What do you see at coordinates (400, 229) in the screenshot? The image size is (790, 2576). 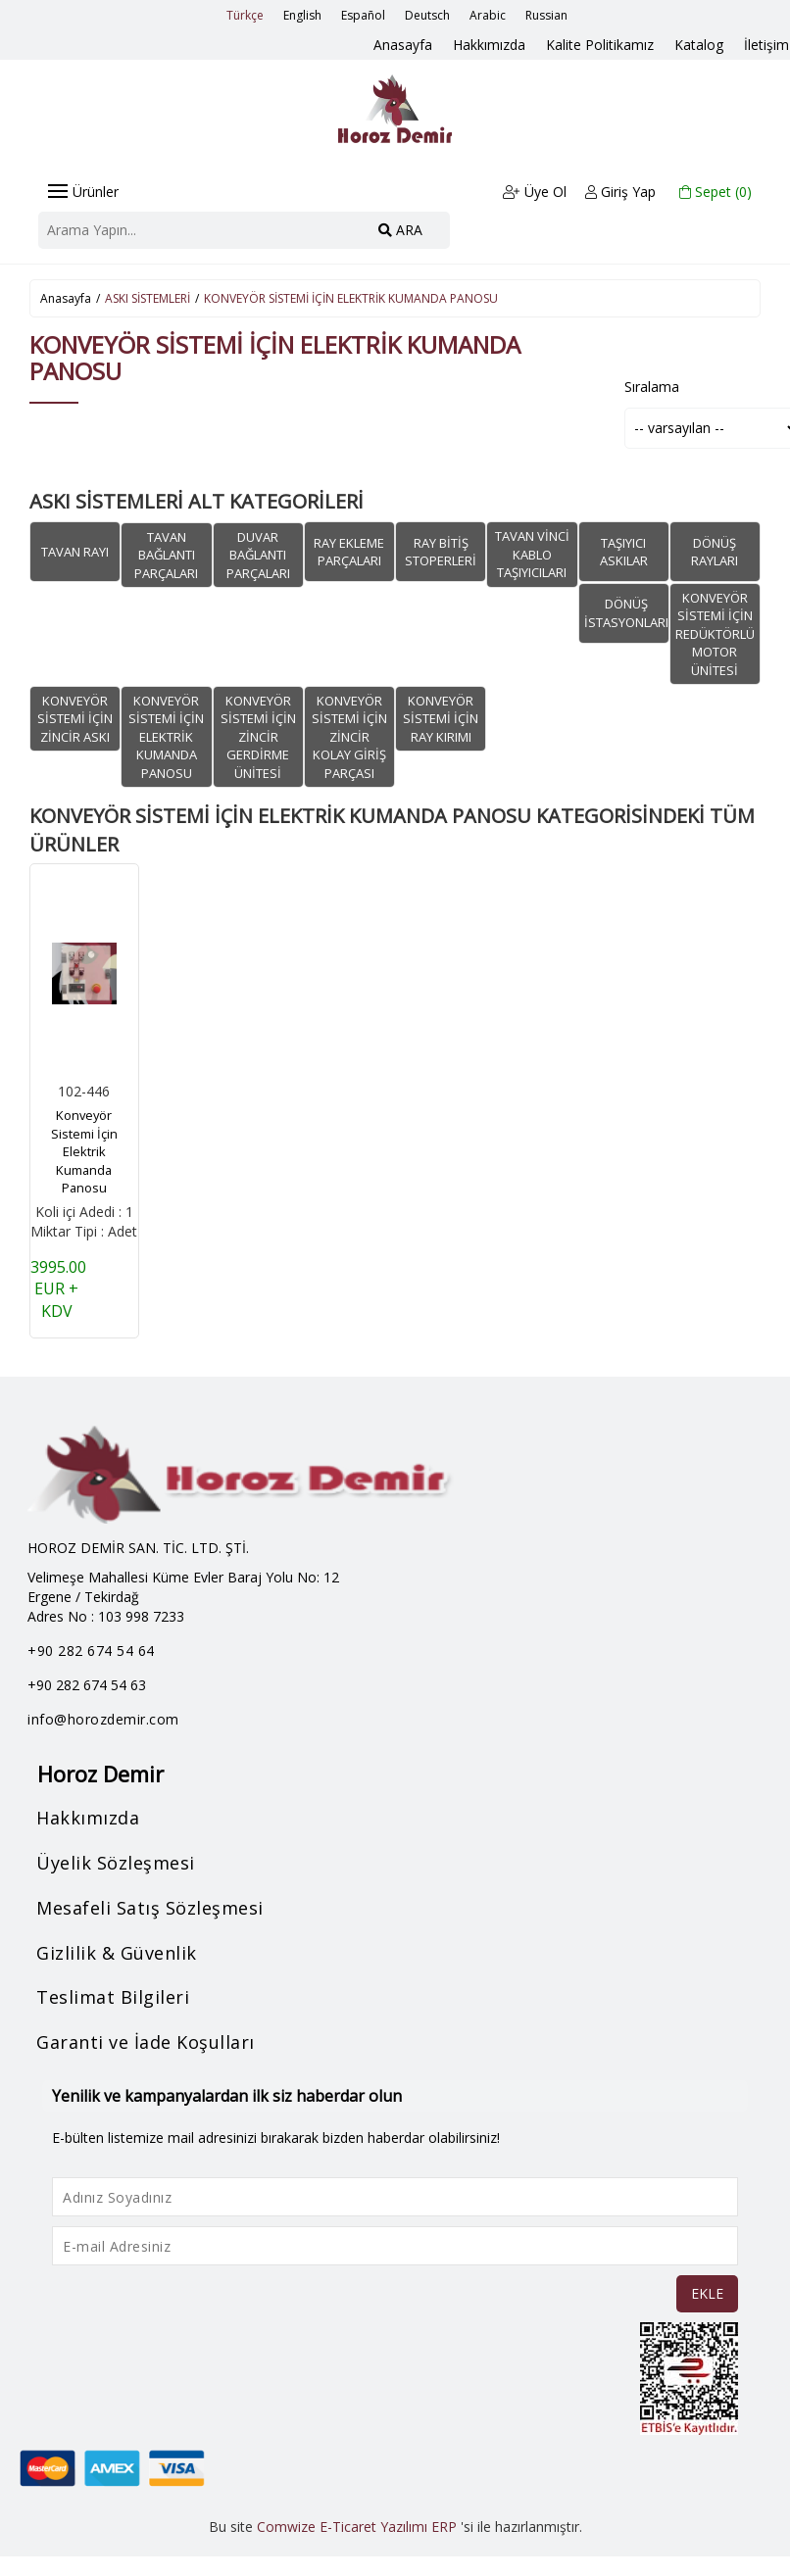 I see `ARA` at bounding box center [400, 229].